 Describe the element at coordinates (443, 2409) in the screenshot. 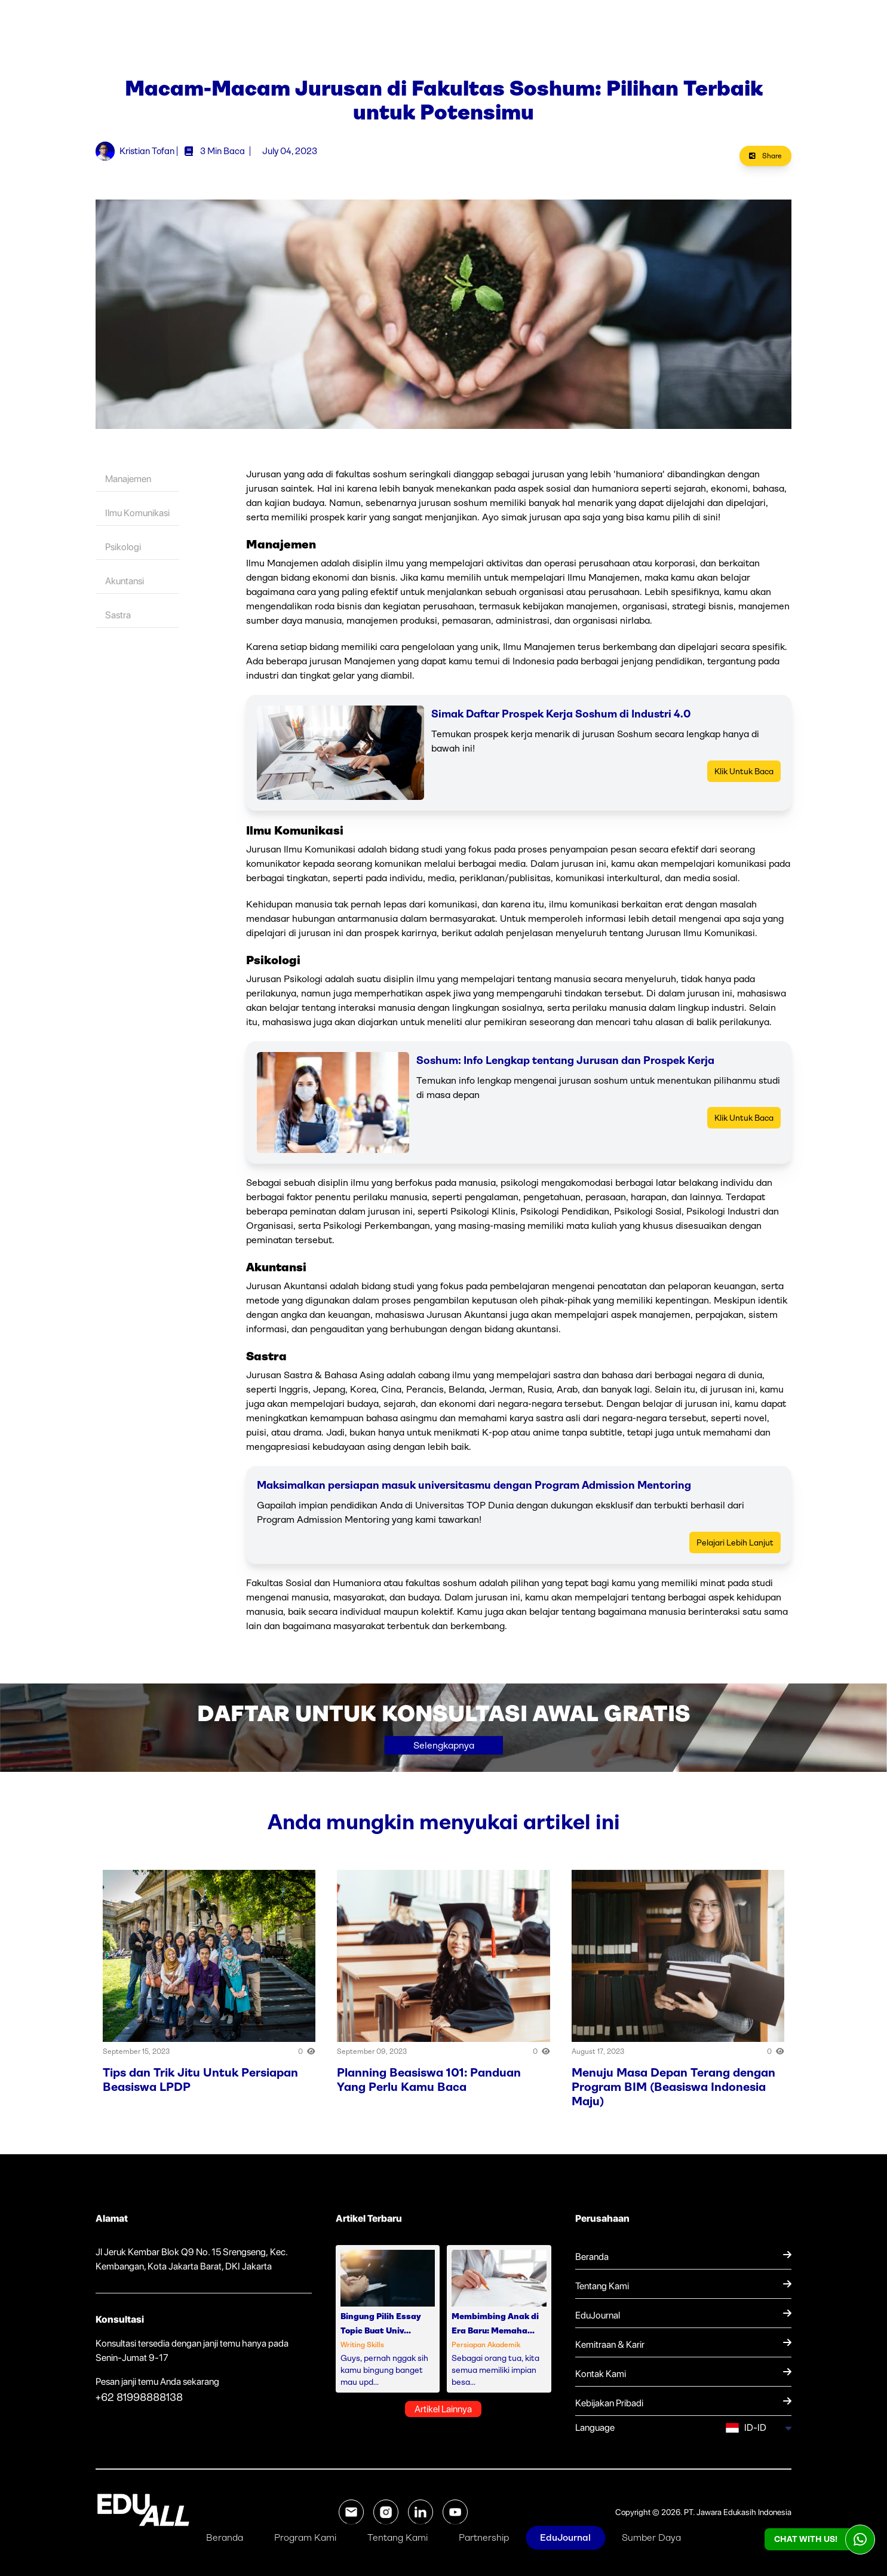

I see `Artikel Lainnya` at that location.